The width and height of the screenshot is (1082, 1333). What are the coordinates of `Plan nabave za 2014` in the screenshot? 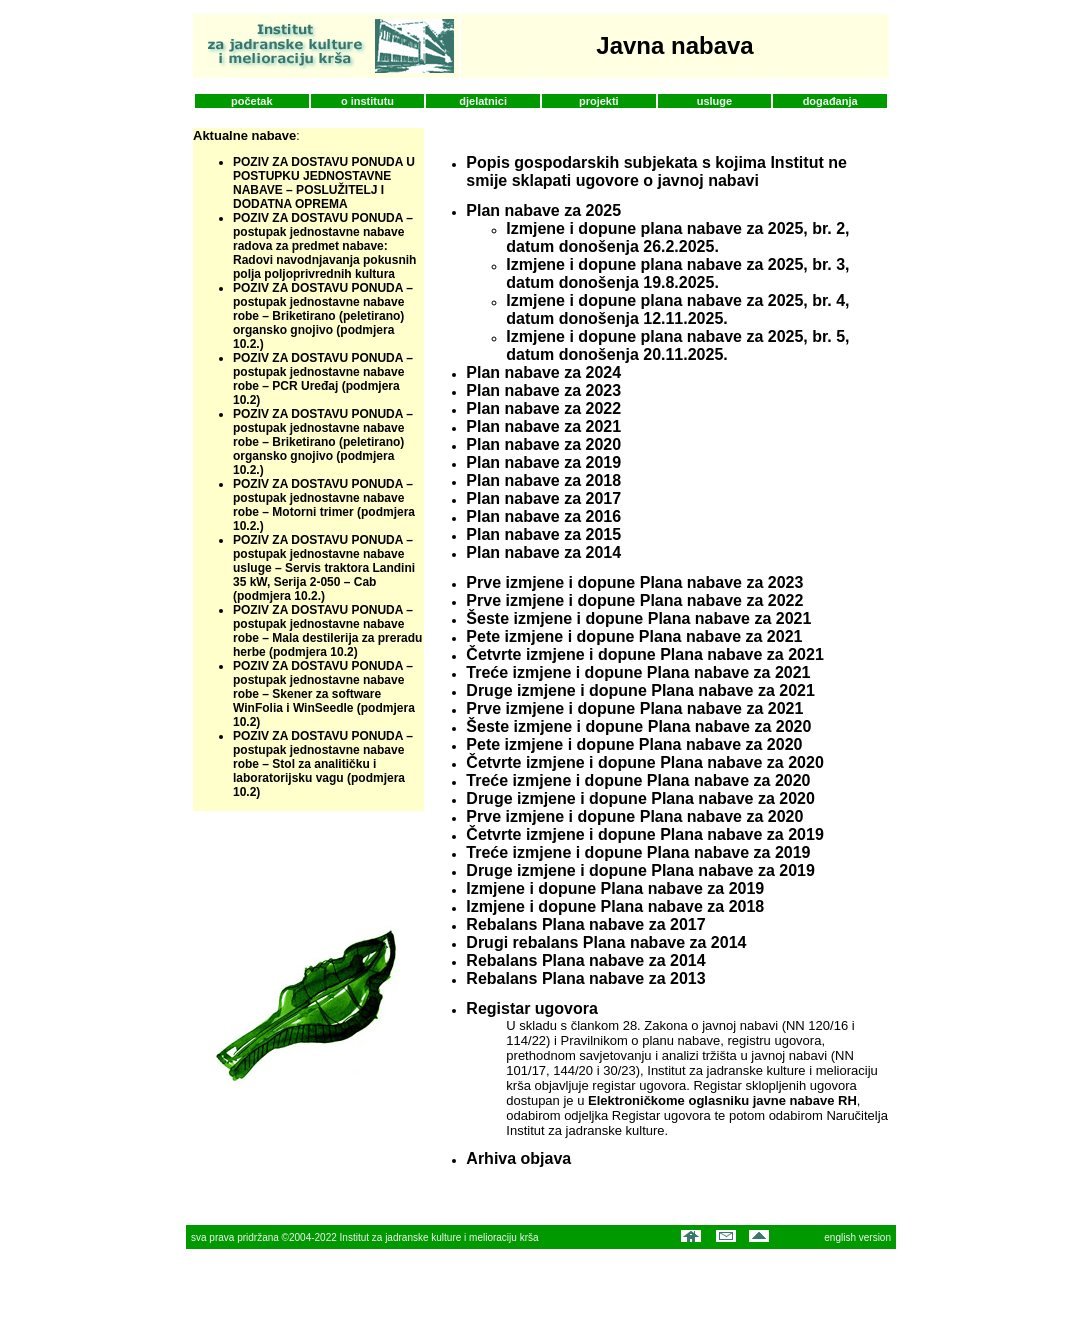 It's located at (543, 552).